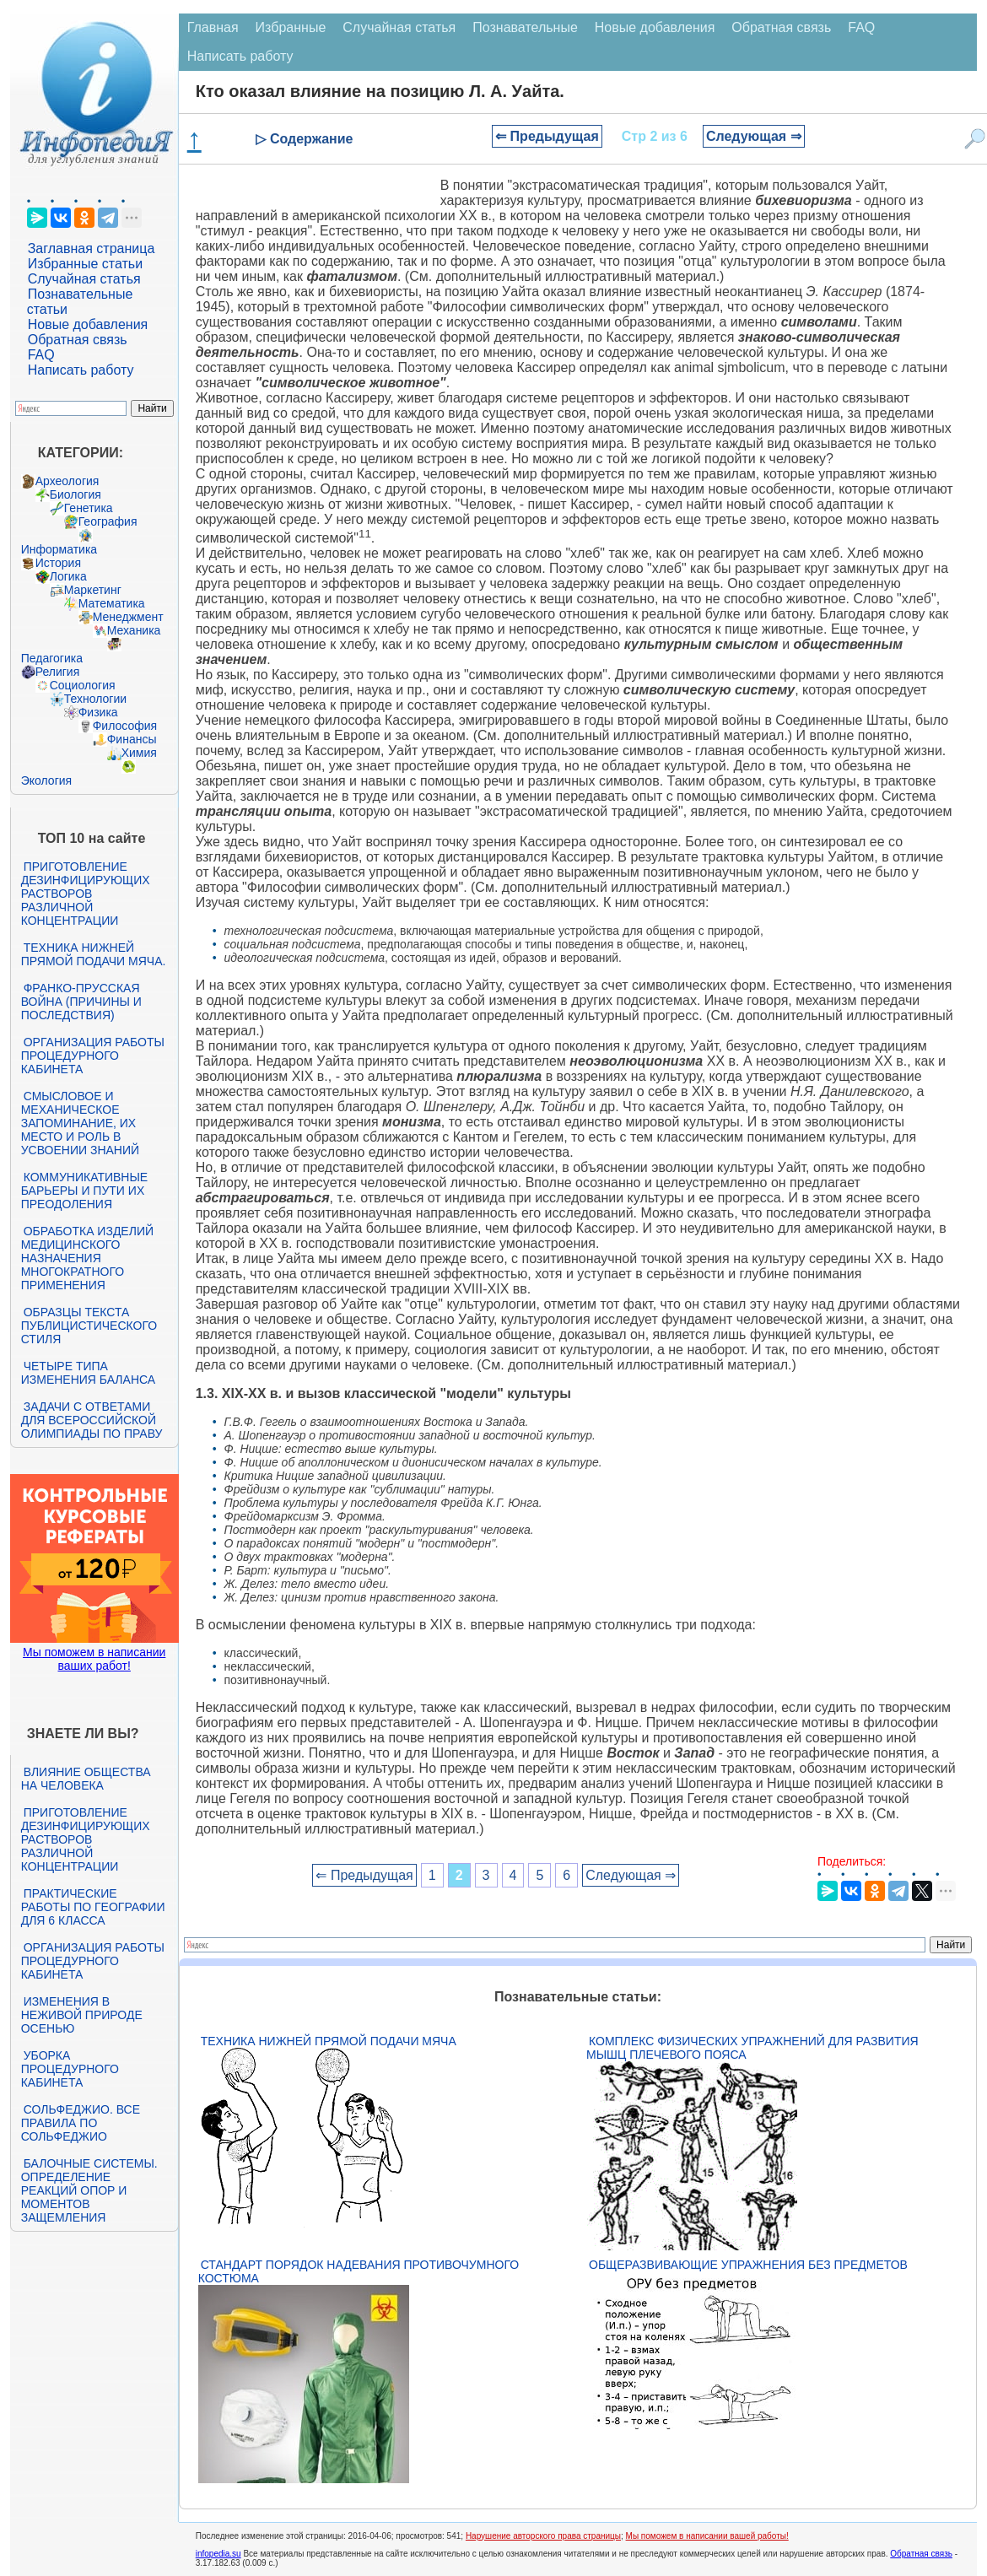 The height and width of the screenshot is (2576, 987). I want to click on Генетика, so click(88, 508).